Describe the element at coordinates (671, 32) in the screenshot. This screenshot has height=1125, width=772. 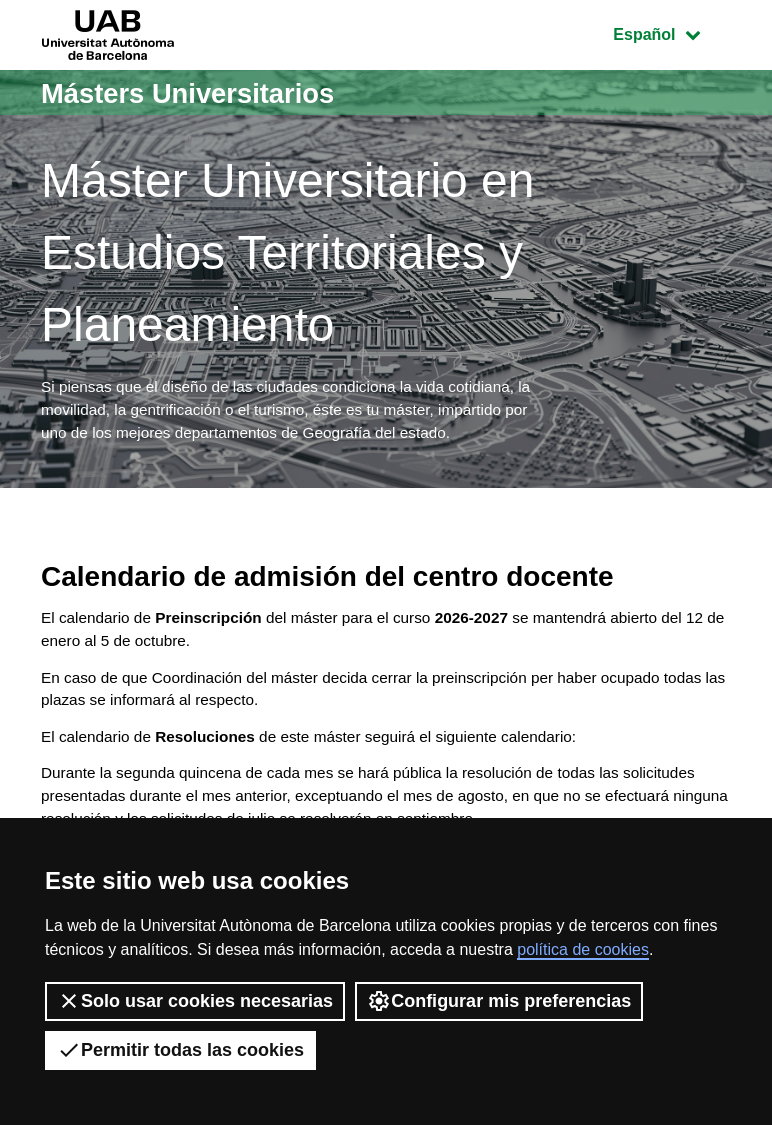
I see `Español` at that location.